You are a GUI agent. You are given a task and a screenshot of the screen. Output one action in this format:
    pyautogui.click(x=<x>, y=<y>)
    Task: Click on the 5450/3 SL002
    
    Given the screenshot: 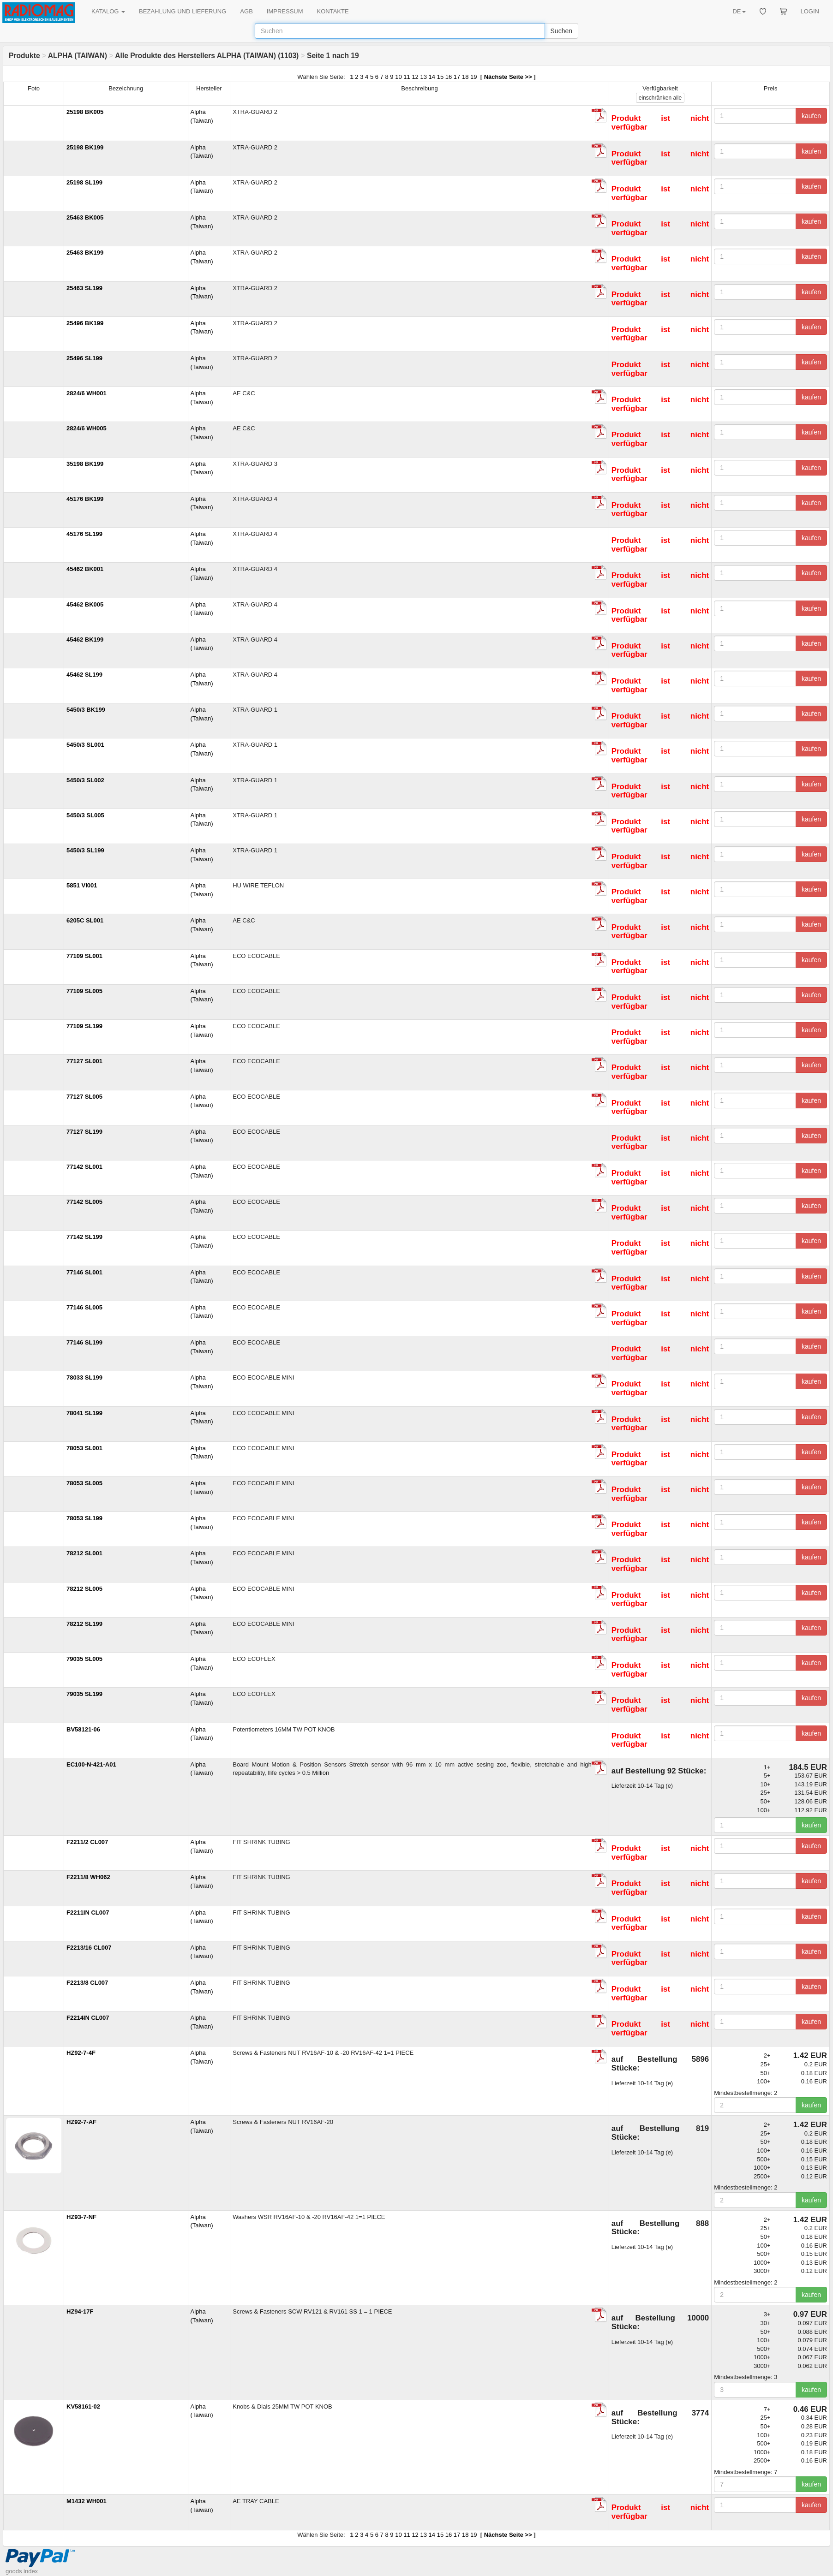 What is the action you would take?
    pyautogui.click(x=85, y=780)
    